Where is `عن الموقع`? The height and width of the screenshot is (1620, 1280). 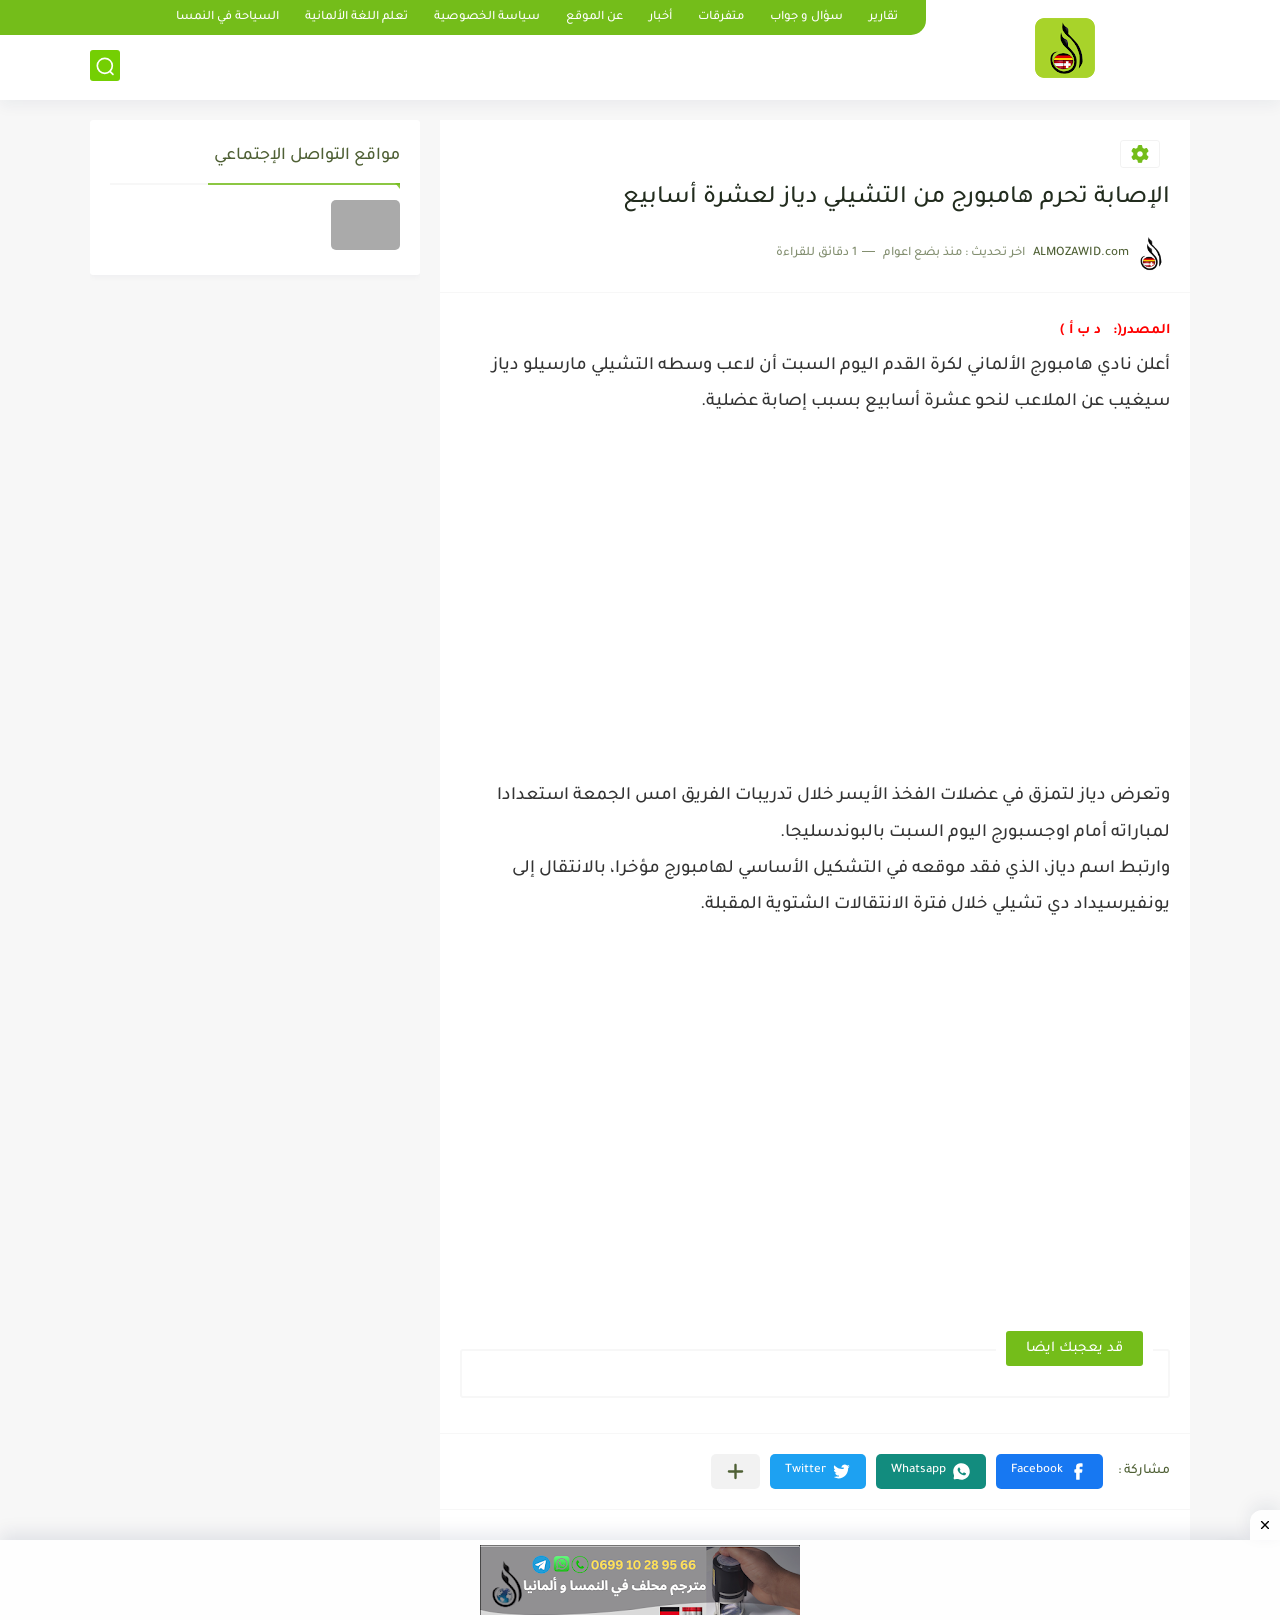 عن الموقع is located at coordinates (594, 17).